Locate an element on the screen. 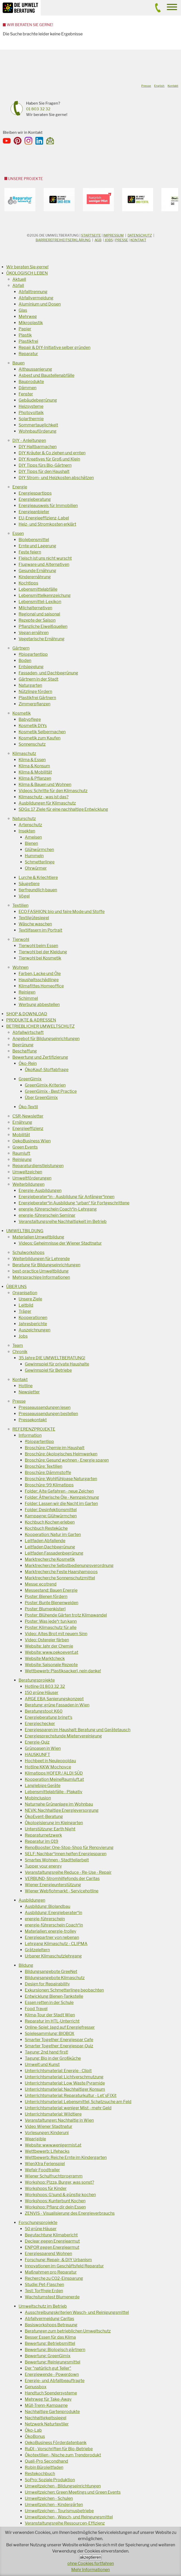 The height and width of the screenshot is (2576, 181). Klimafittes Homeoffice is located at coordinates (41, 985).